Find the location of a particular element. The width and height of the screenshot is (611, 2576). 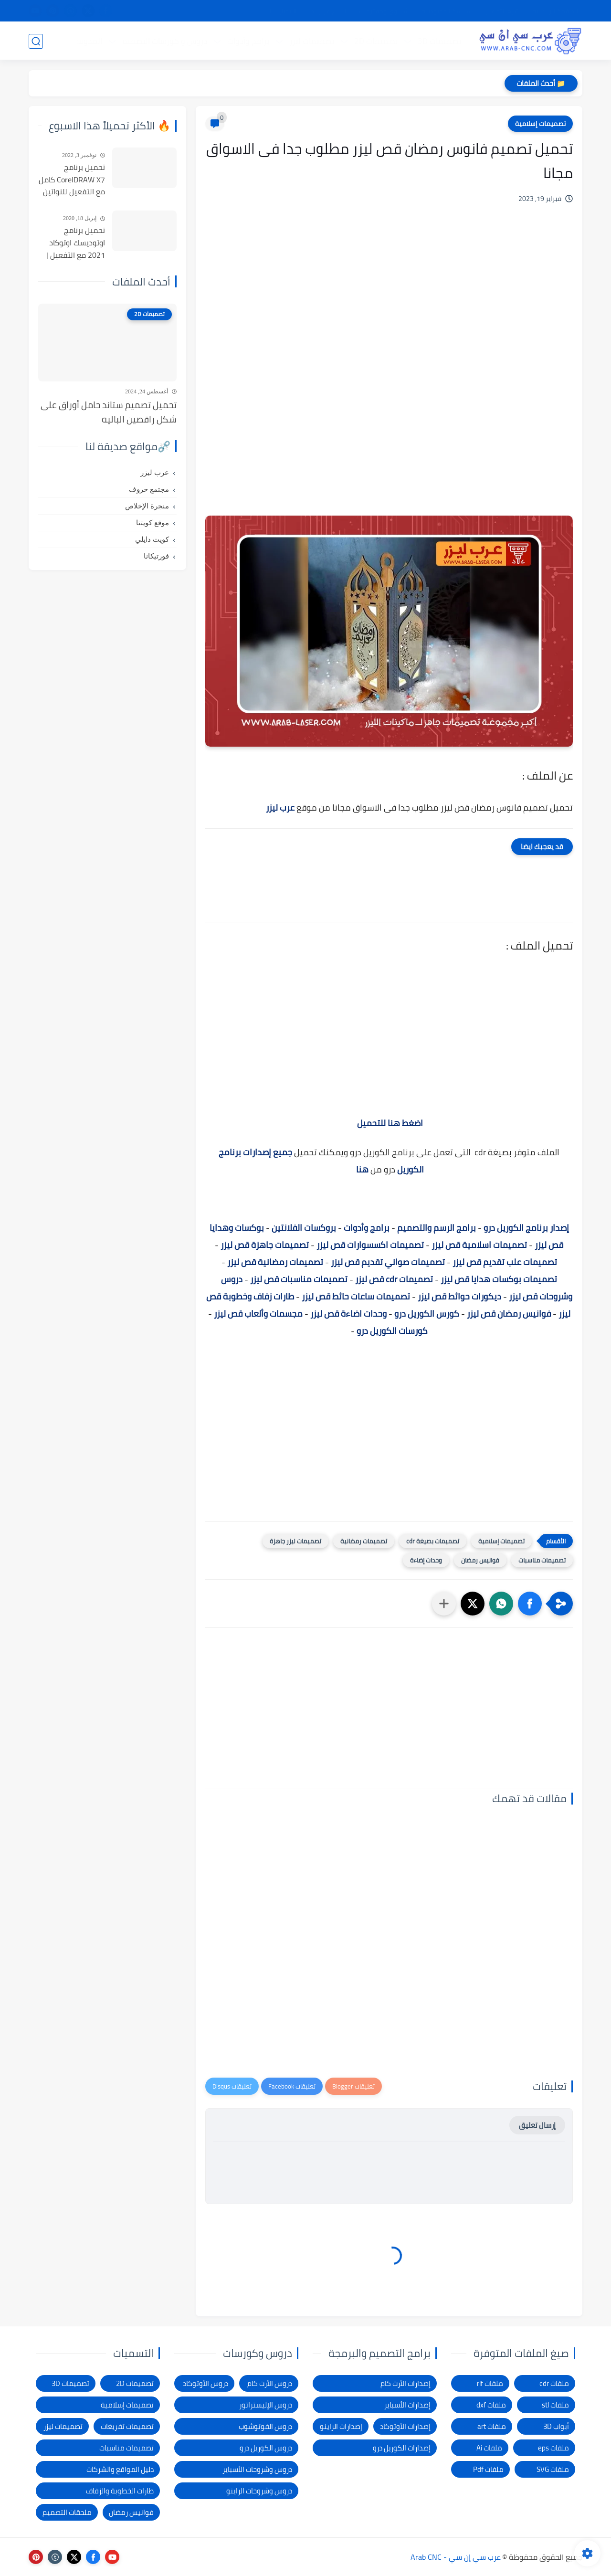

بروكسات الفلانتين is located at coordinates (304, 1227).